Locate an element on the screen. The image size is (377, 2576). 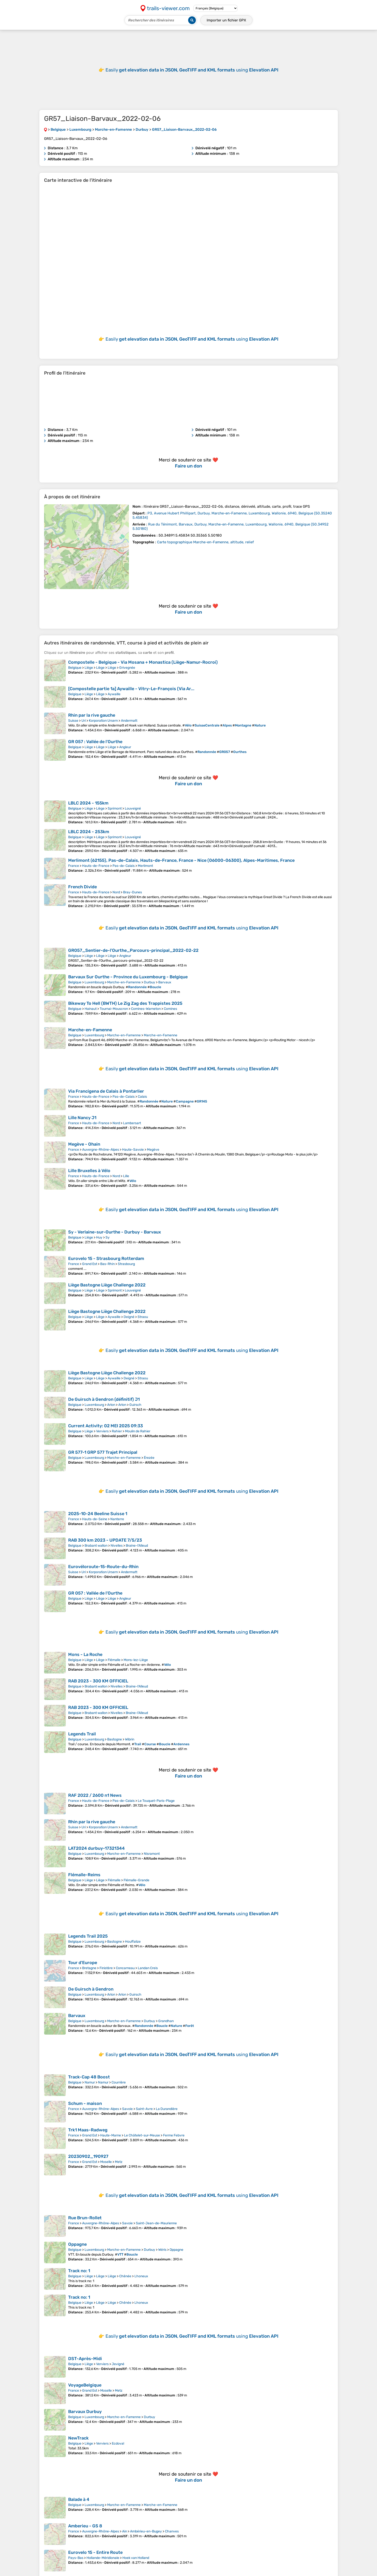
LBLC 2024 - 253km is located at coordinates (88, 831).